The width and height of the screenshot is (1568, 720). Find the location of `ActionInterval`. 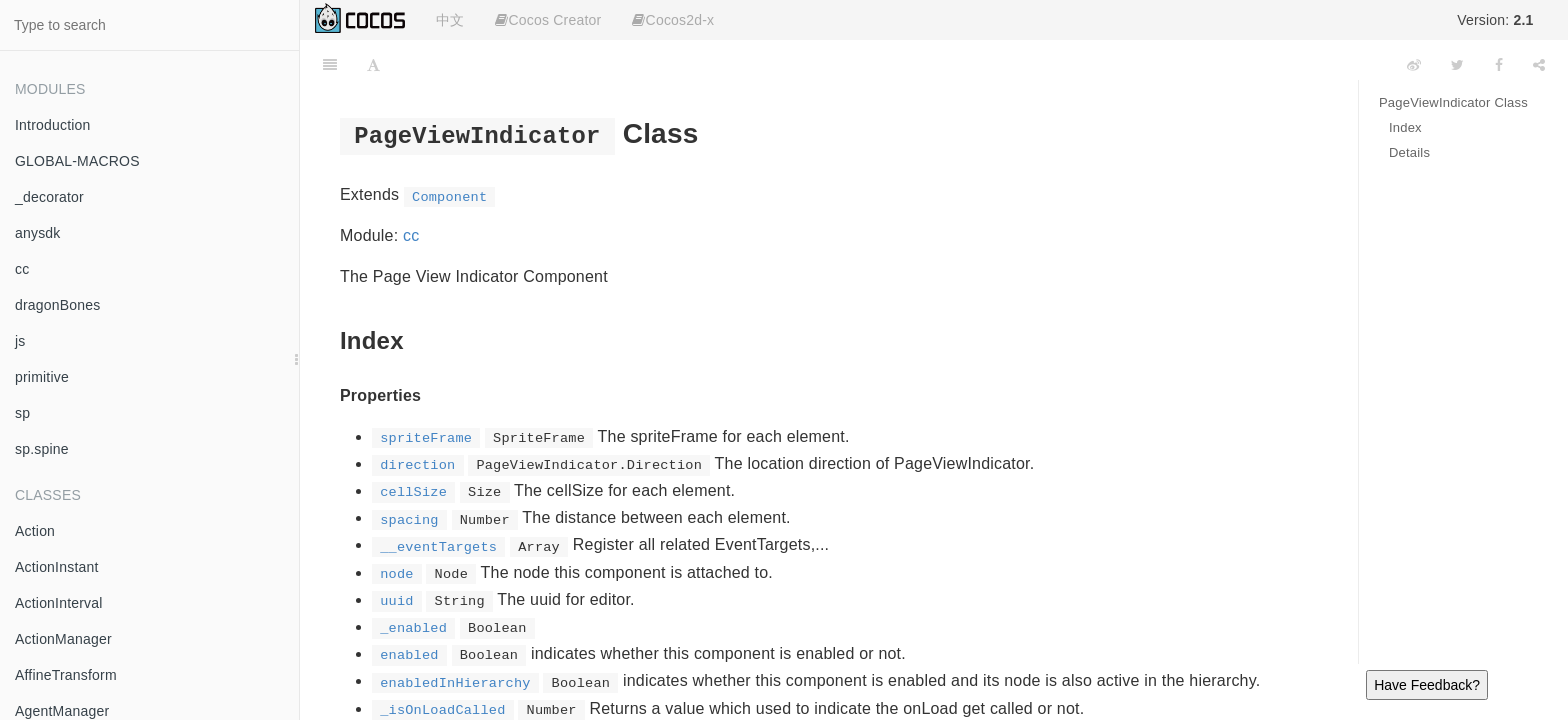

ActionInterval is located at coordinates (59, 603).